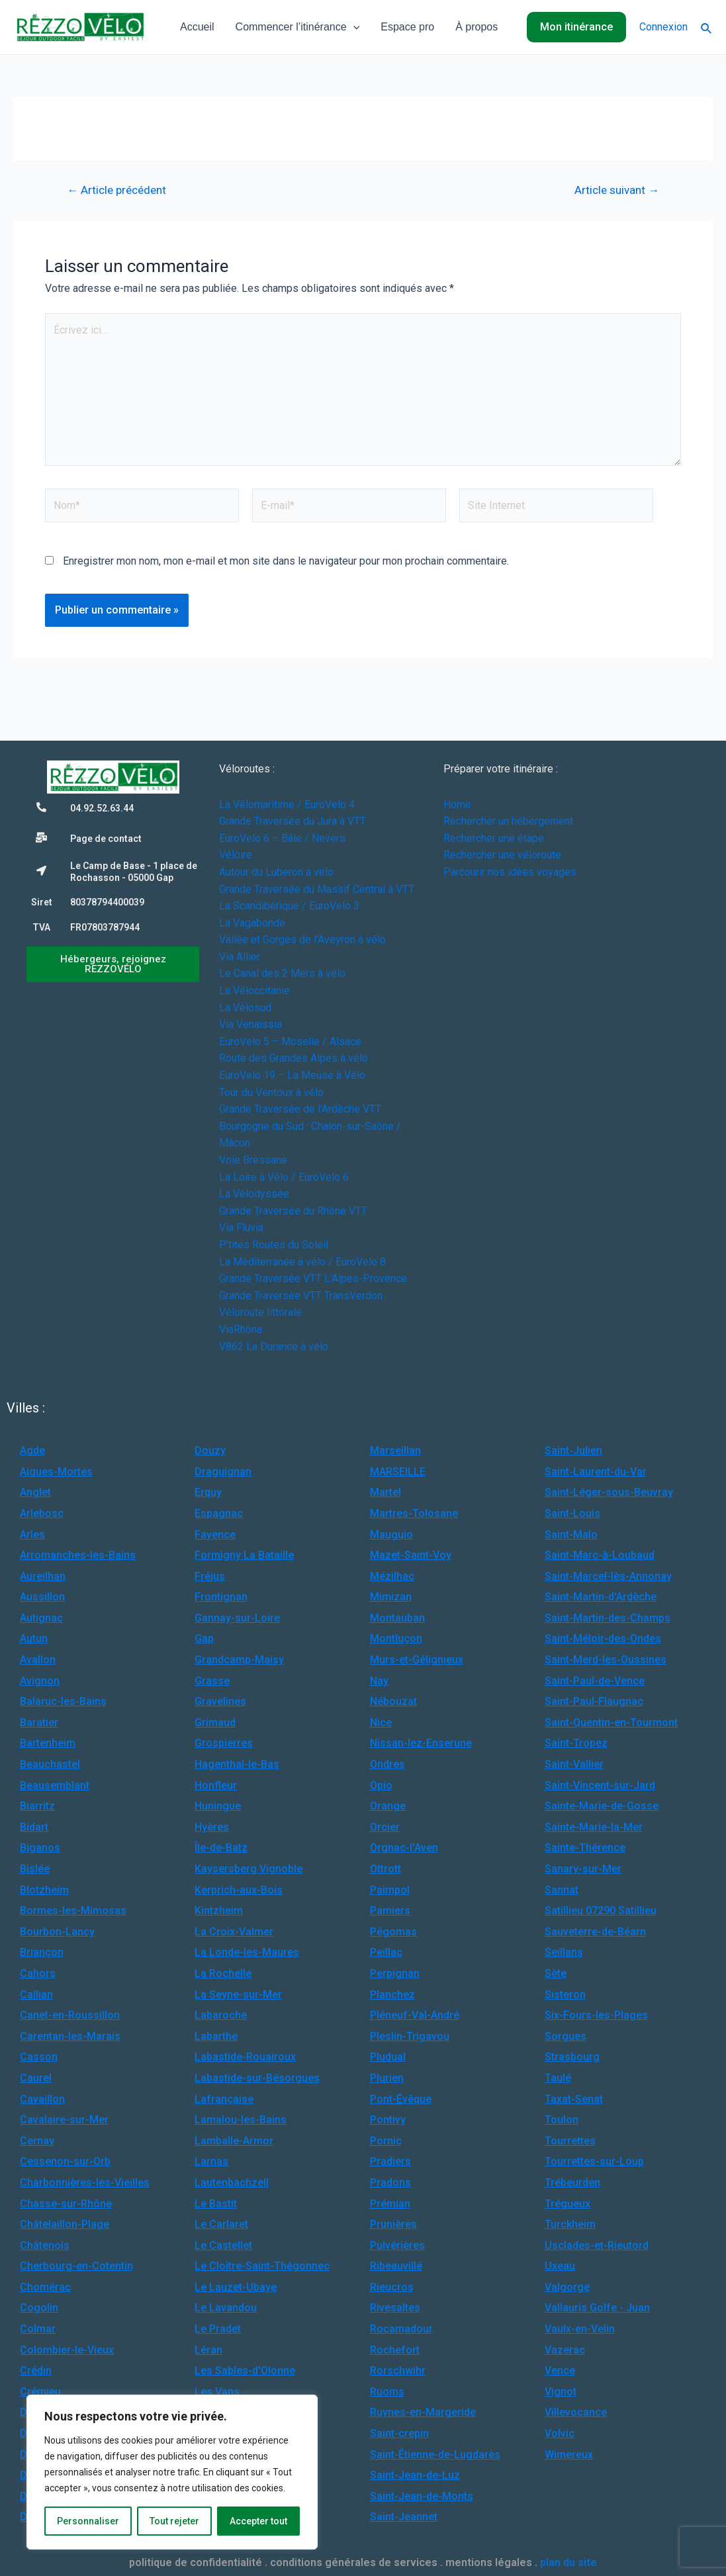  Describe the element at coordinates (116, 190) in the screenshot. I see `Article précédent` at that location.